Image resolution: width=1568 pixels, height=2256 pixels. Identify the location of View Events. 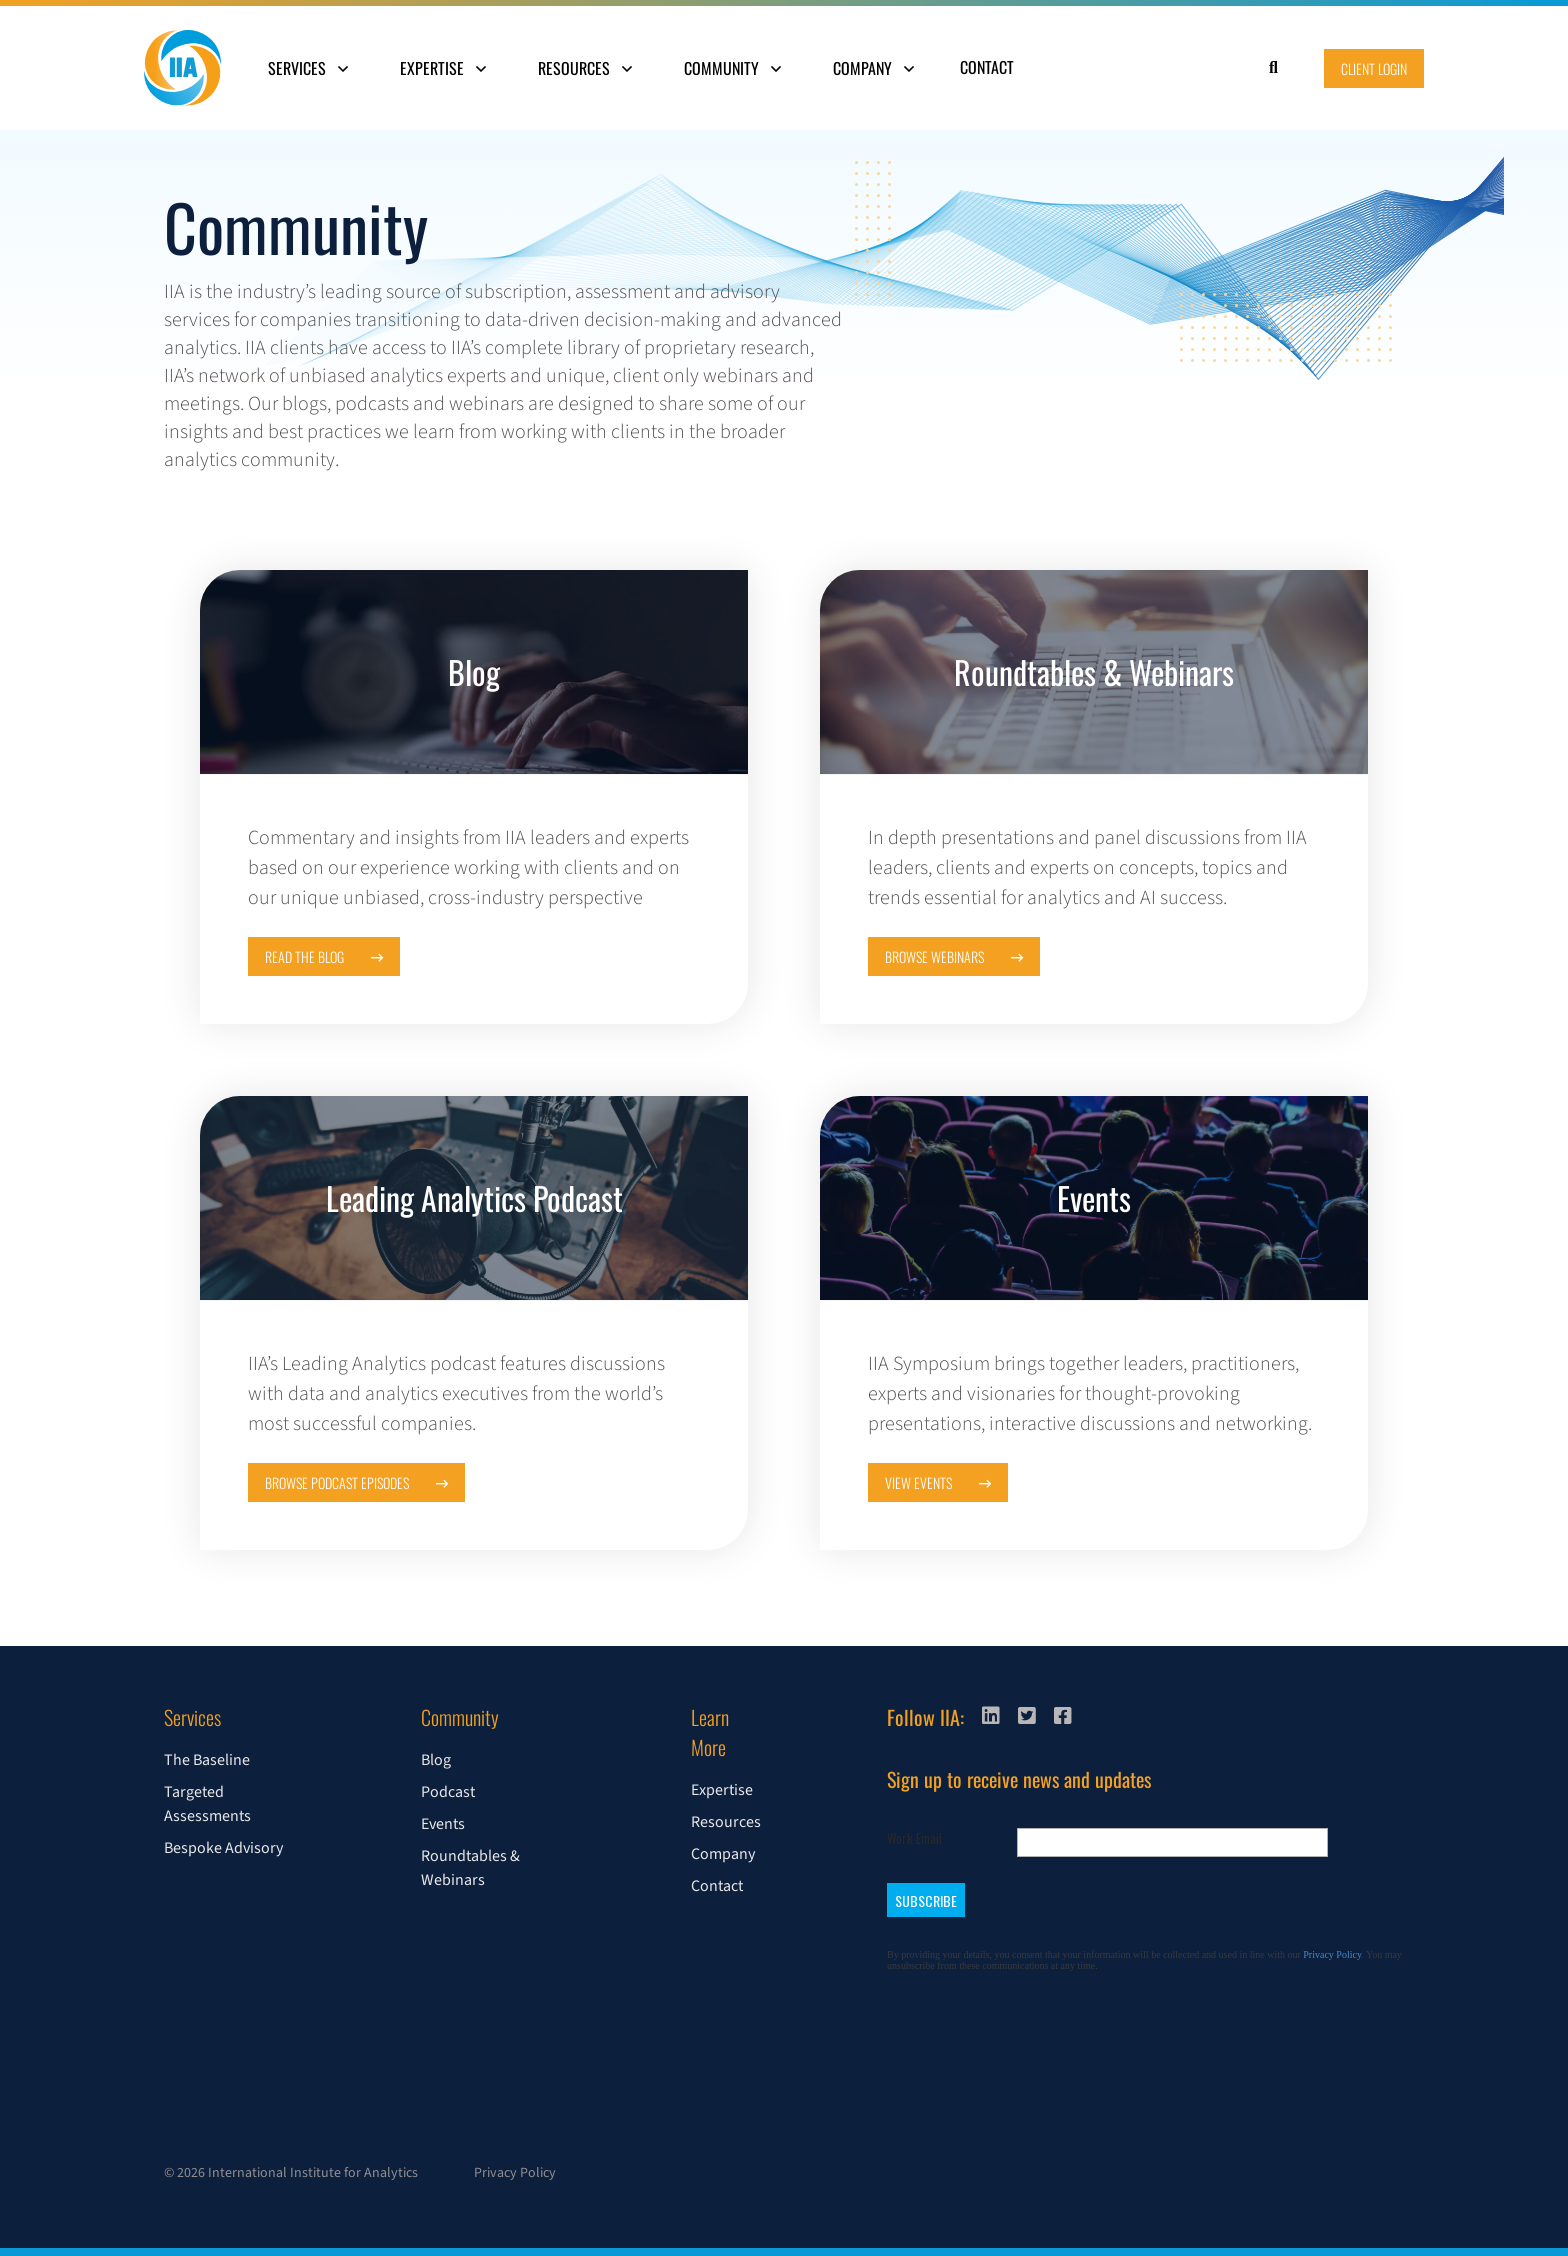
(938, 1482).